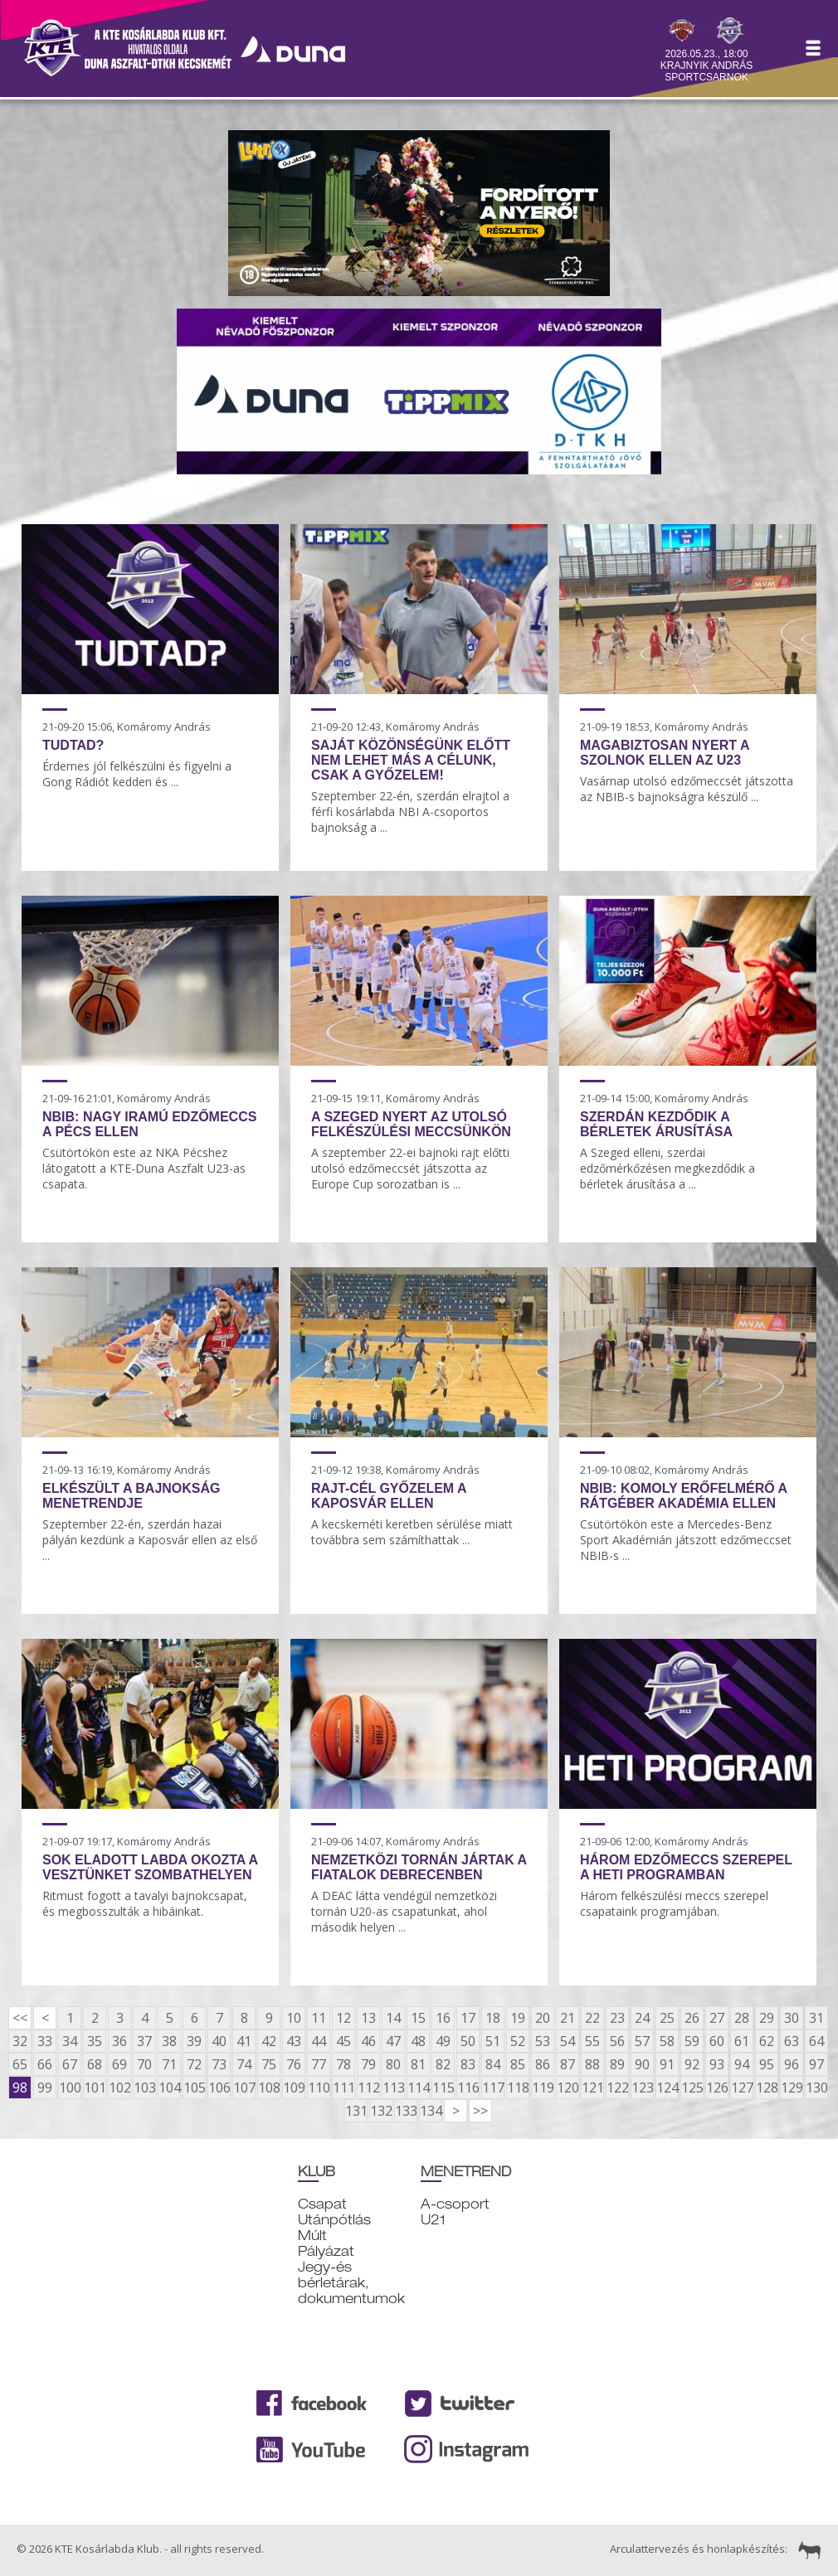  What do you see at coordinates (716, 2018) in the screenshot?
I see `27` at bounding box center [716, 2018].